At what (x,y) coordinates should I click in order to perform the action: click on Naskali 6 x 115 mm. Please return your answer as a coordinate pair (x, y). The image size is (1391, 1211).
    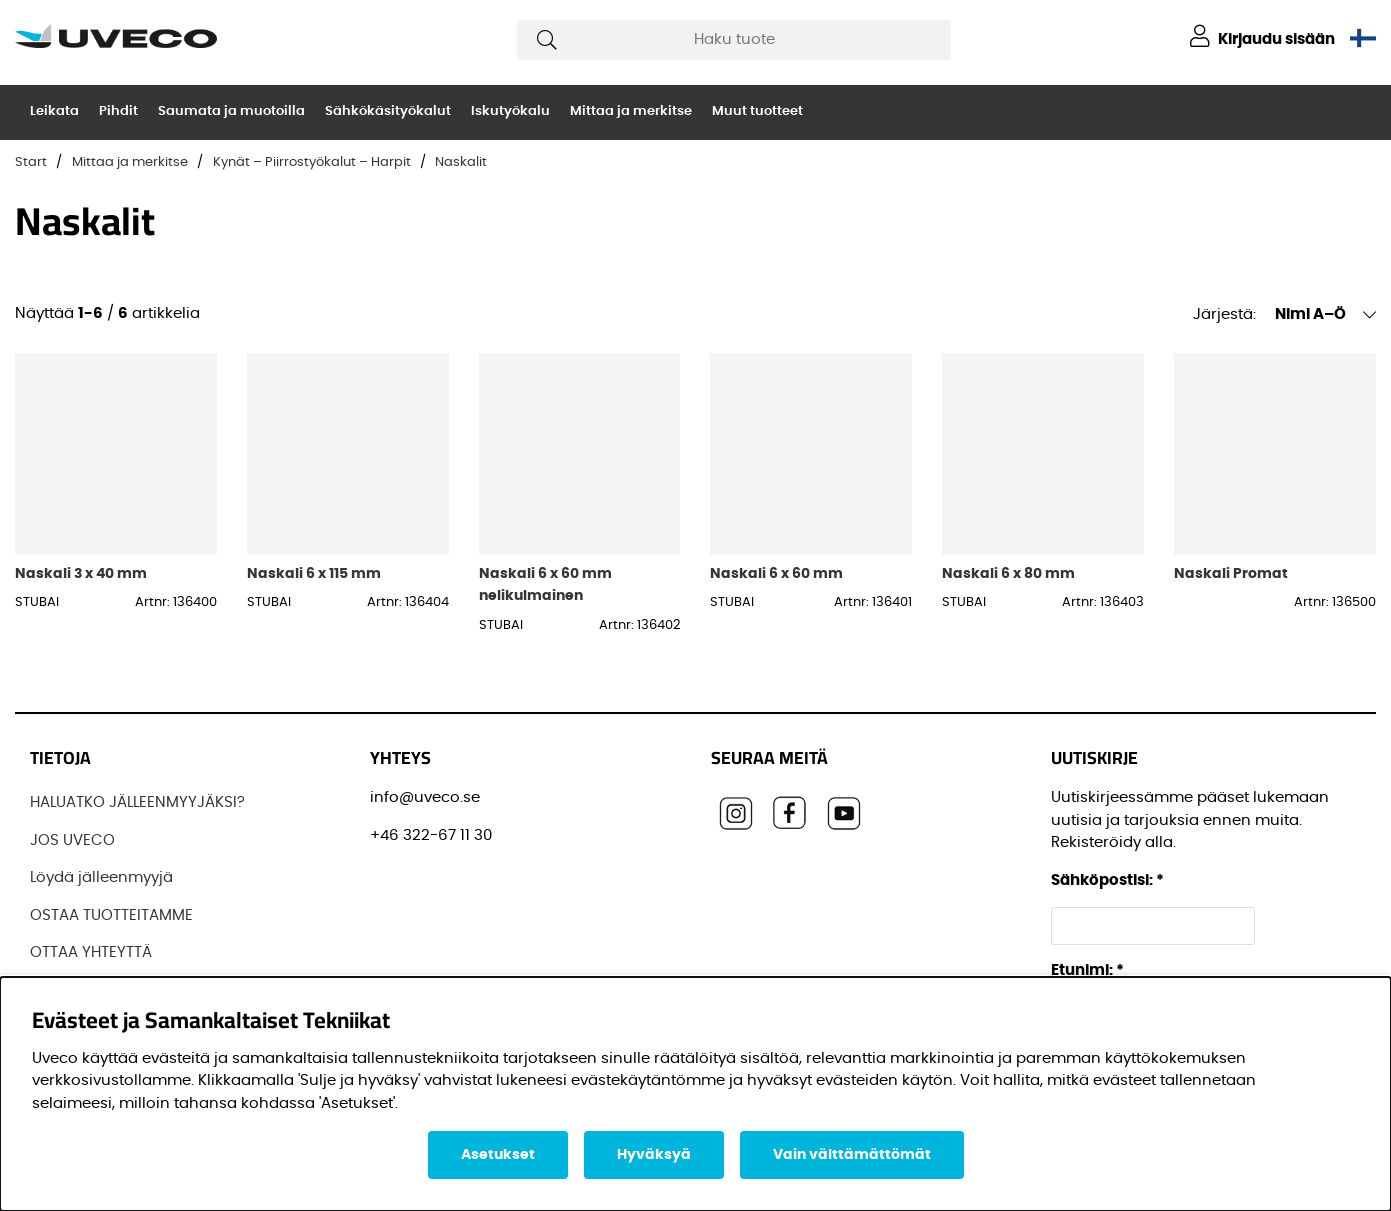
    Looking at the image, I should click on (314, 573).